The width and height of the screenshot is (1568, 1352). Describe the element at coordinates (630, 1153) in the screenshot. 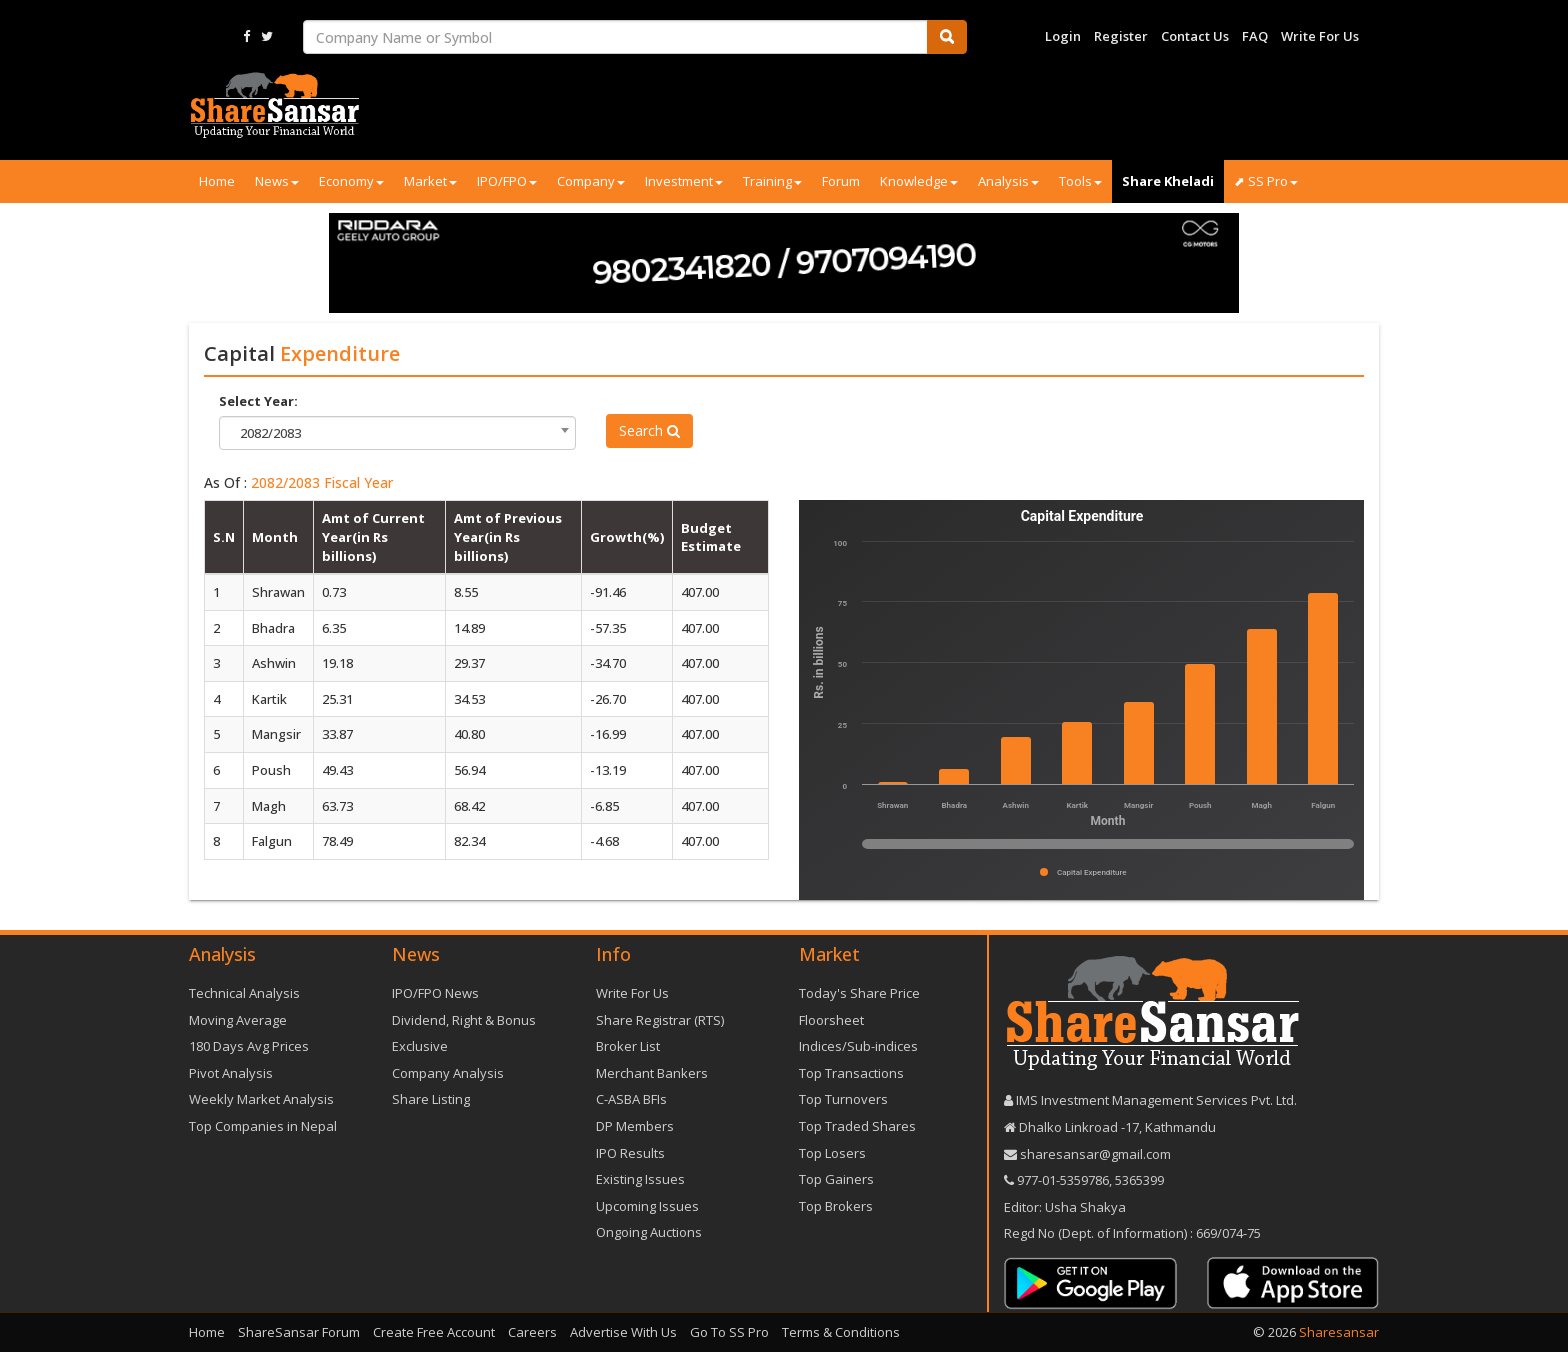

I see `IPO Results` at that location.